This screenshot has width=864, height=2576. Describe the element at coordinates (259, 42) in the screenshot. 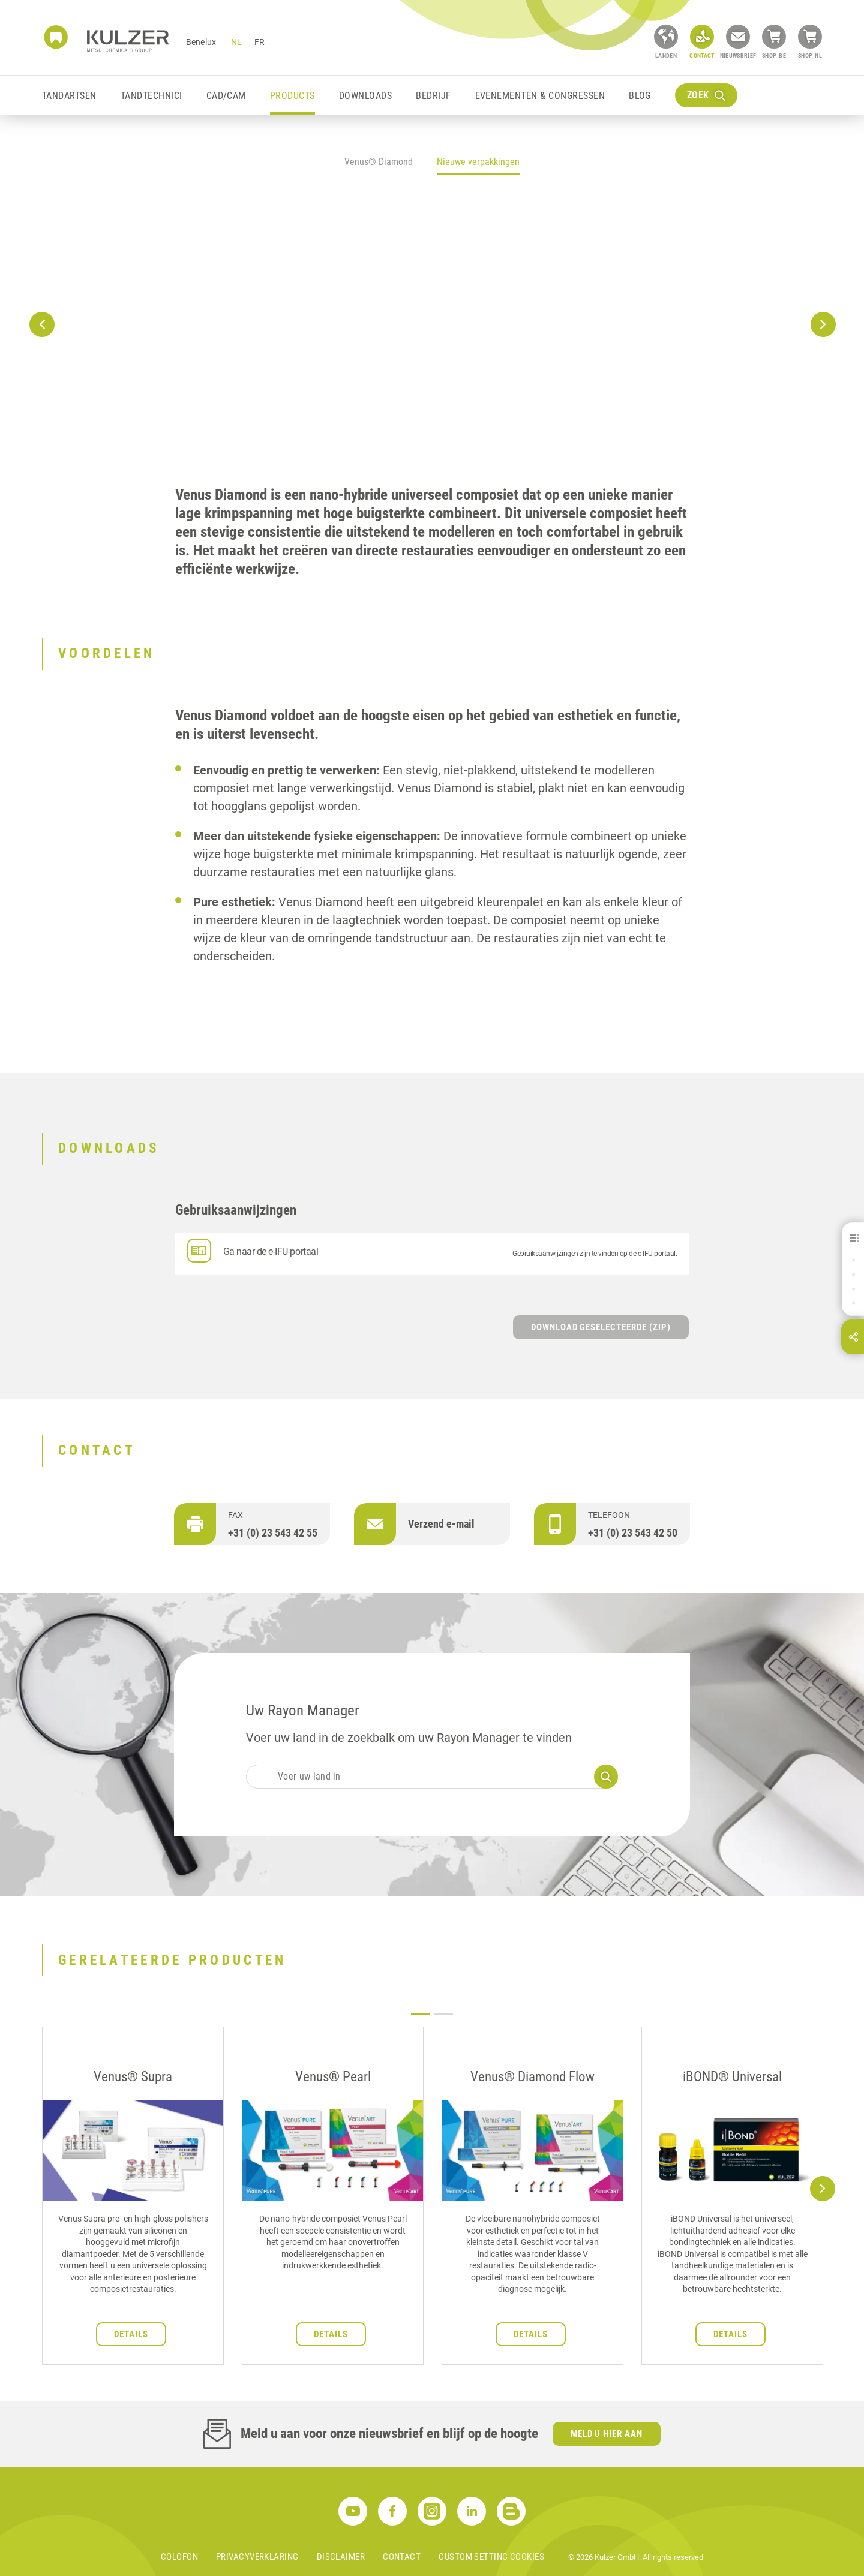

I see `FR` at that location.